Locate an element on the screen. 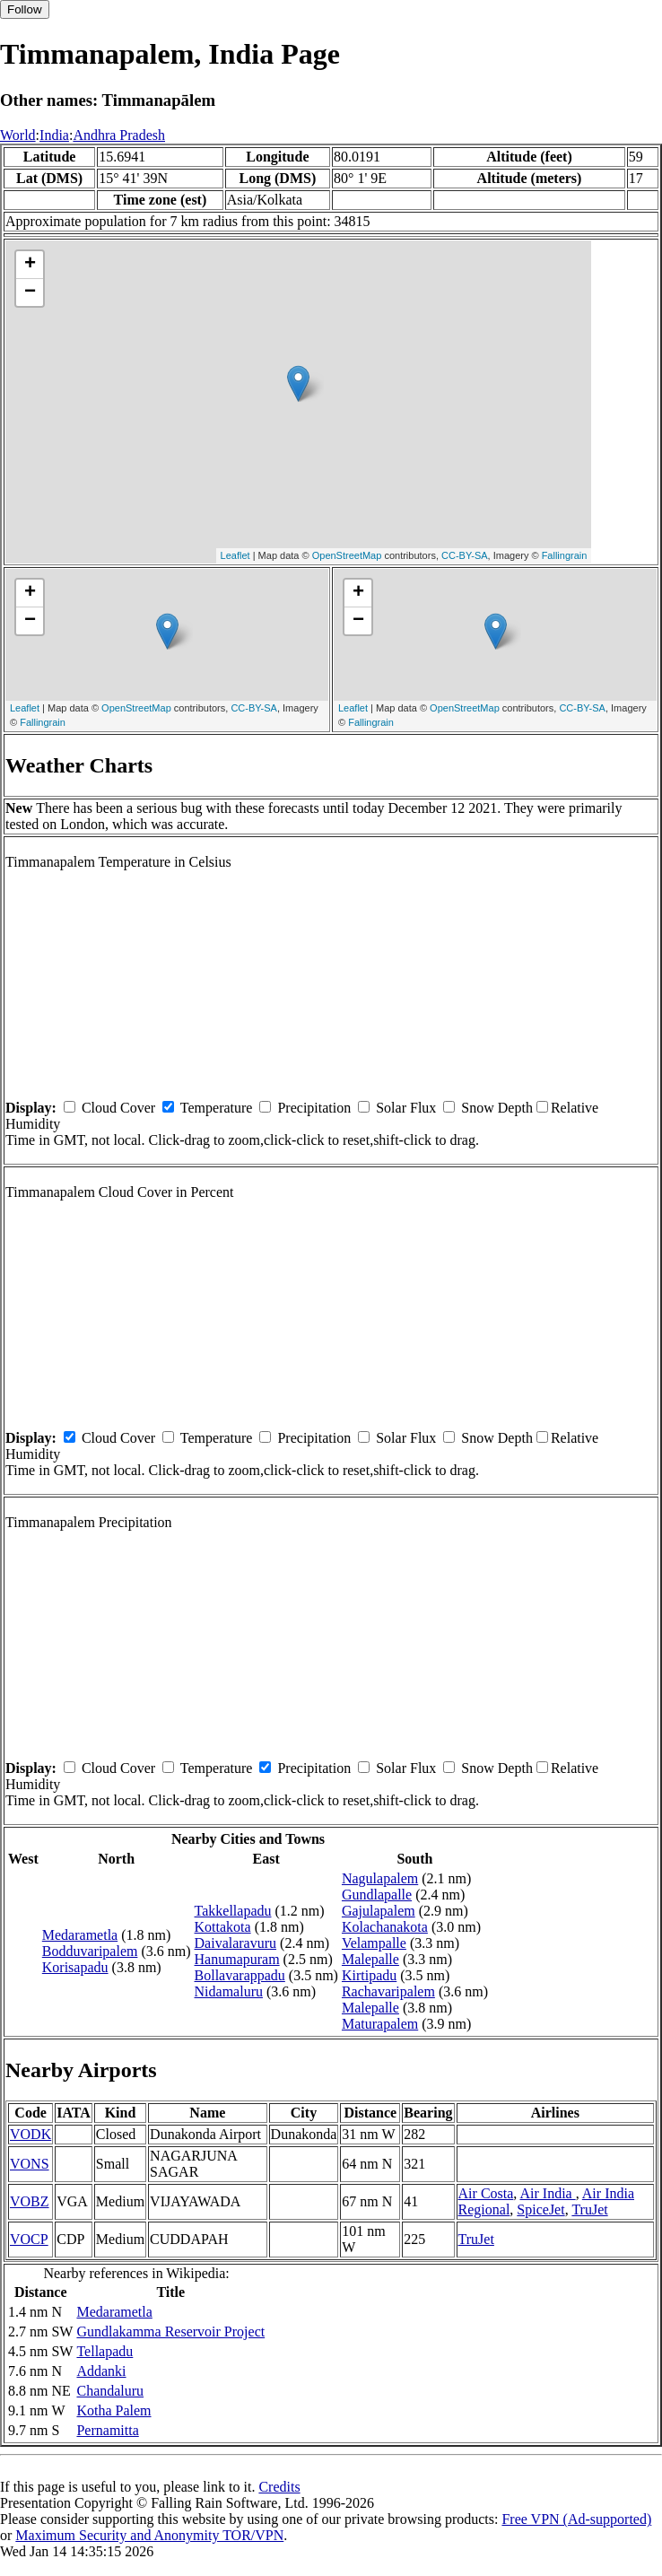 The height and width of the screenshot is (2576, 662). Credits is located at coordinates (279, 2486).